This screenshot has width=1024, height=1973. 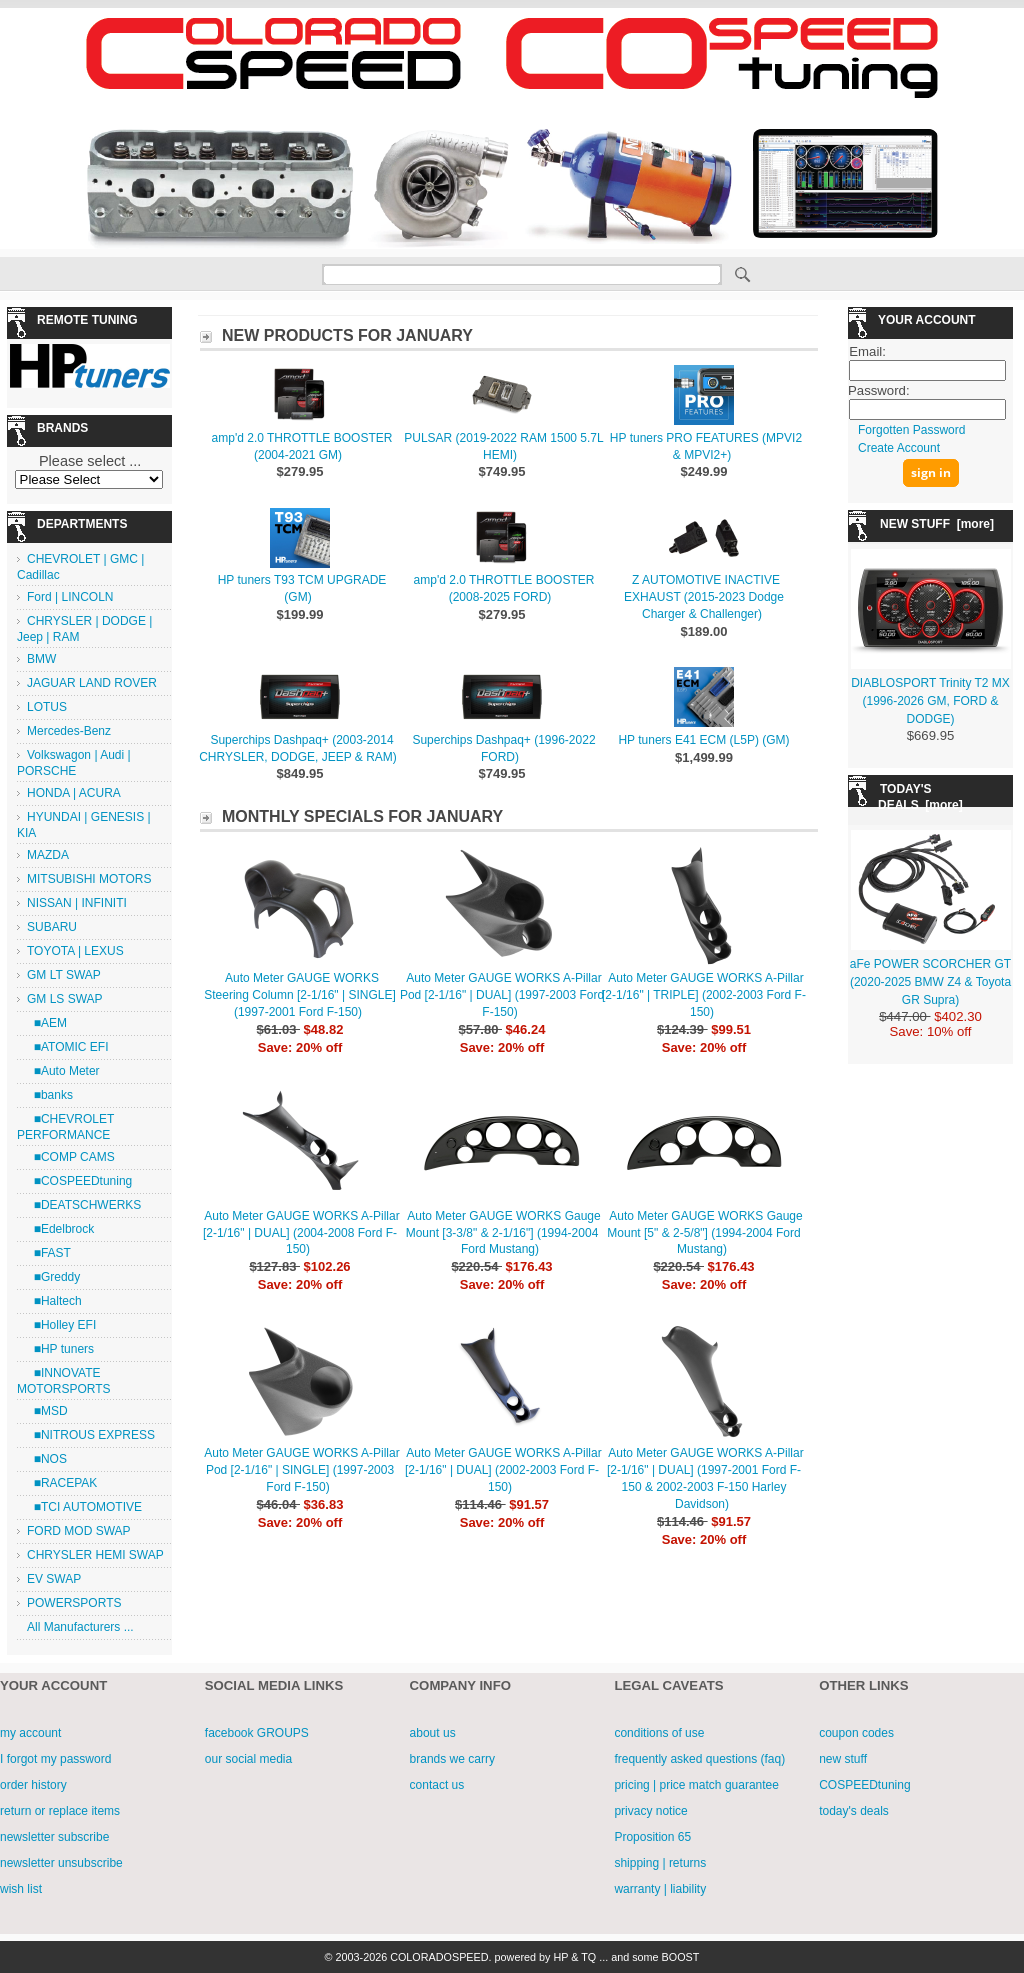 What do you see at coordinates (41, 659) in the screenshot?
I see `BMW` at bounding box center [41, 659].